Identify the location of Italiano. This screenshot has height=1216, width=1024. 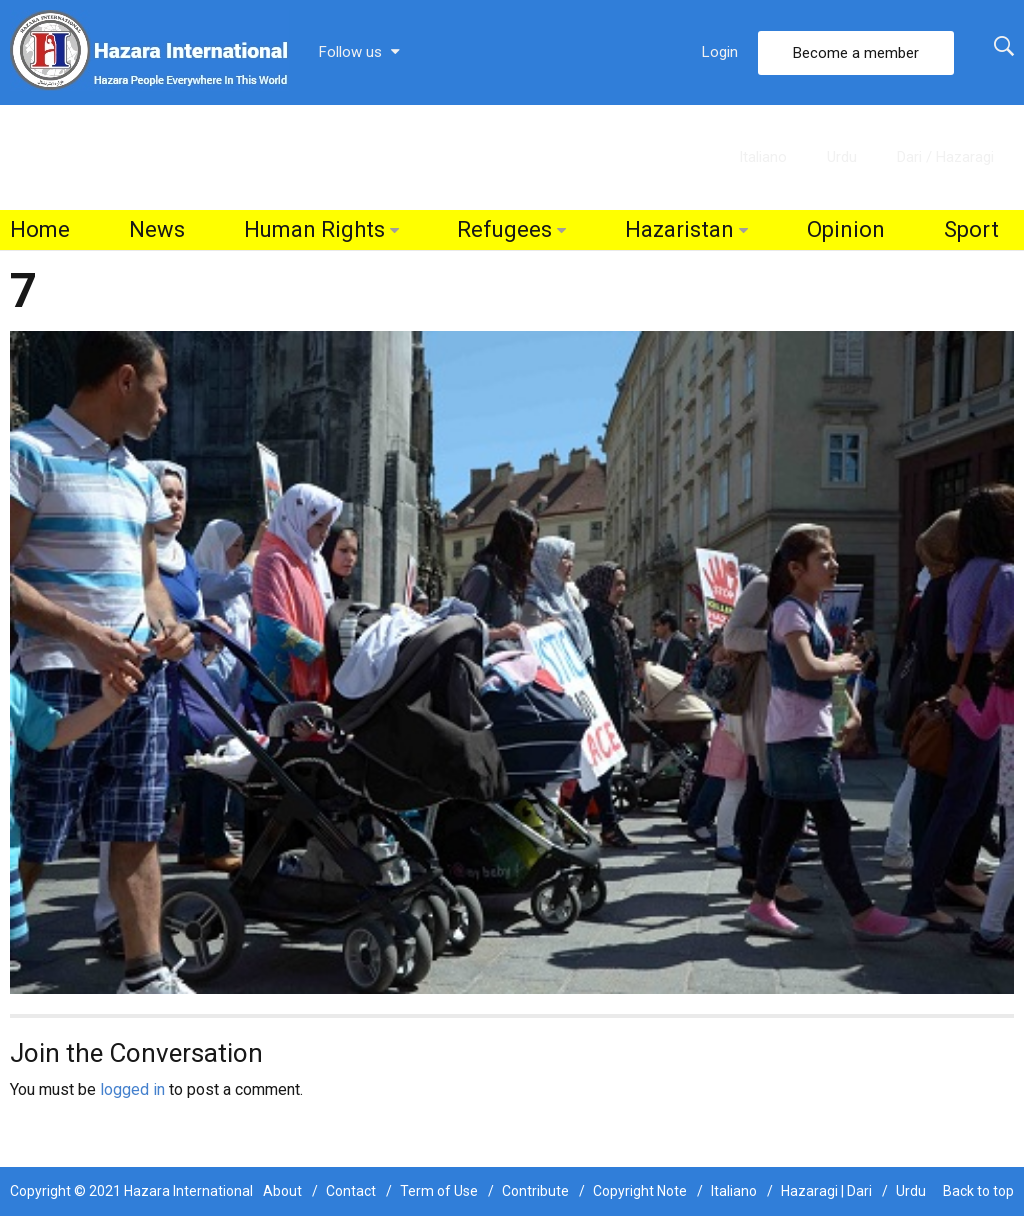
(763, 157).